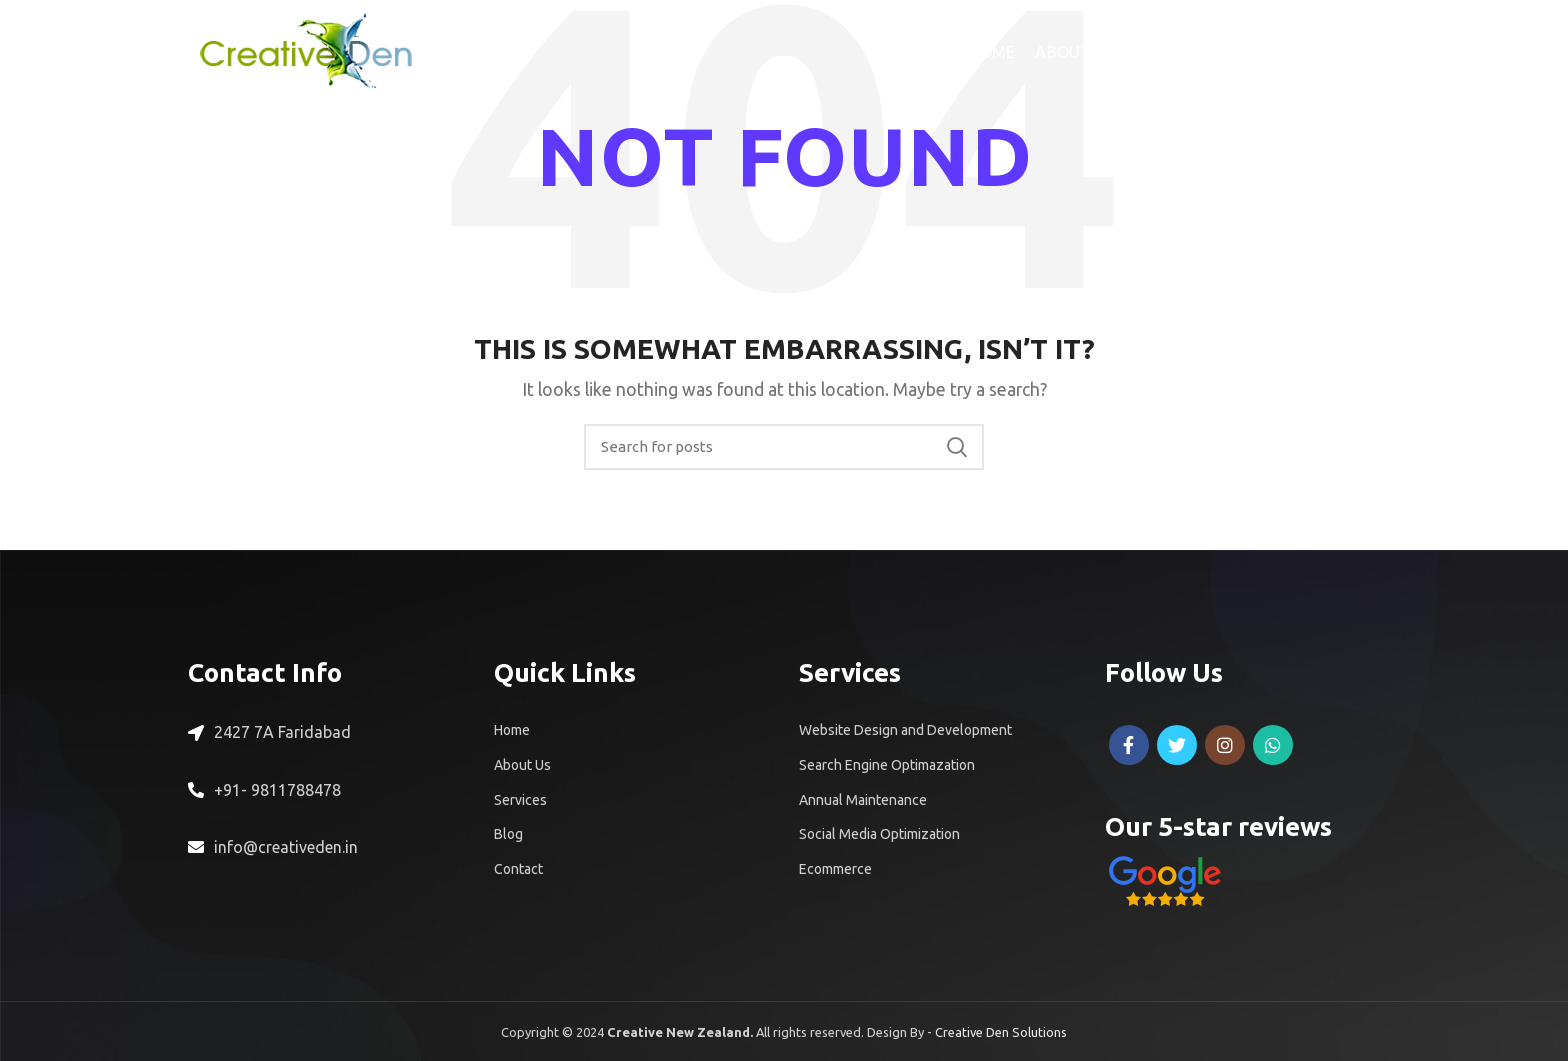  I want to click on Blog, so click(508, 834).